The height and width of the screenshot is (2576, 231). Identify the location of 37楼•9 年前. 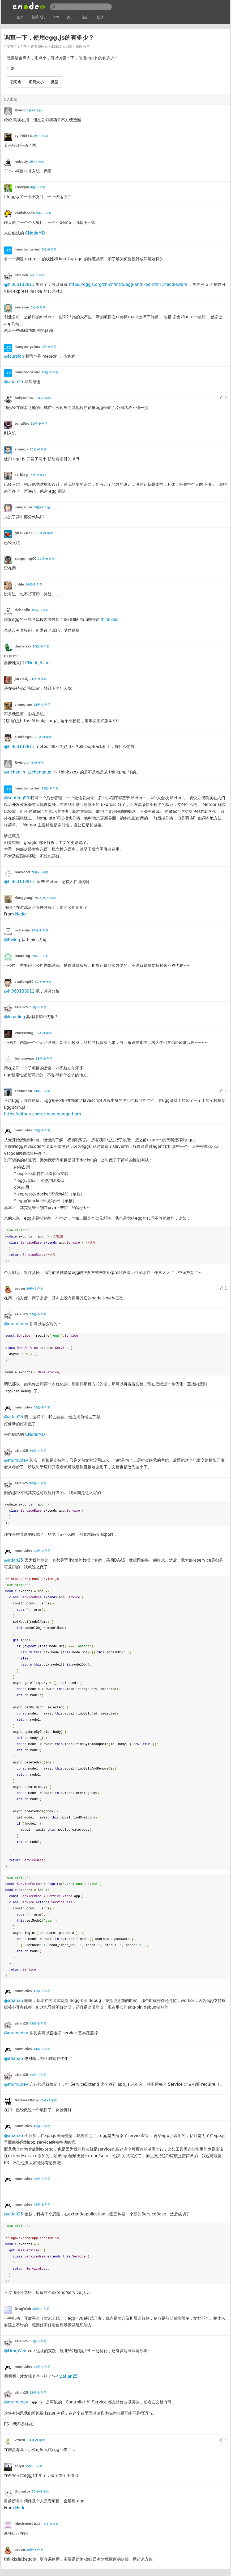
(37, 1314).